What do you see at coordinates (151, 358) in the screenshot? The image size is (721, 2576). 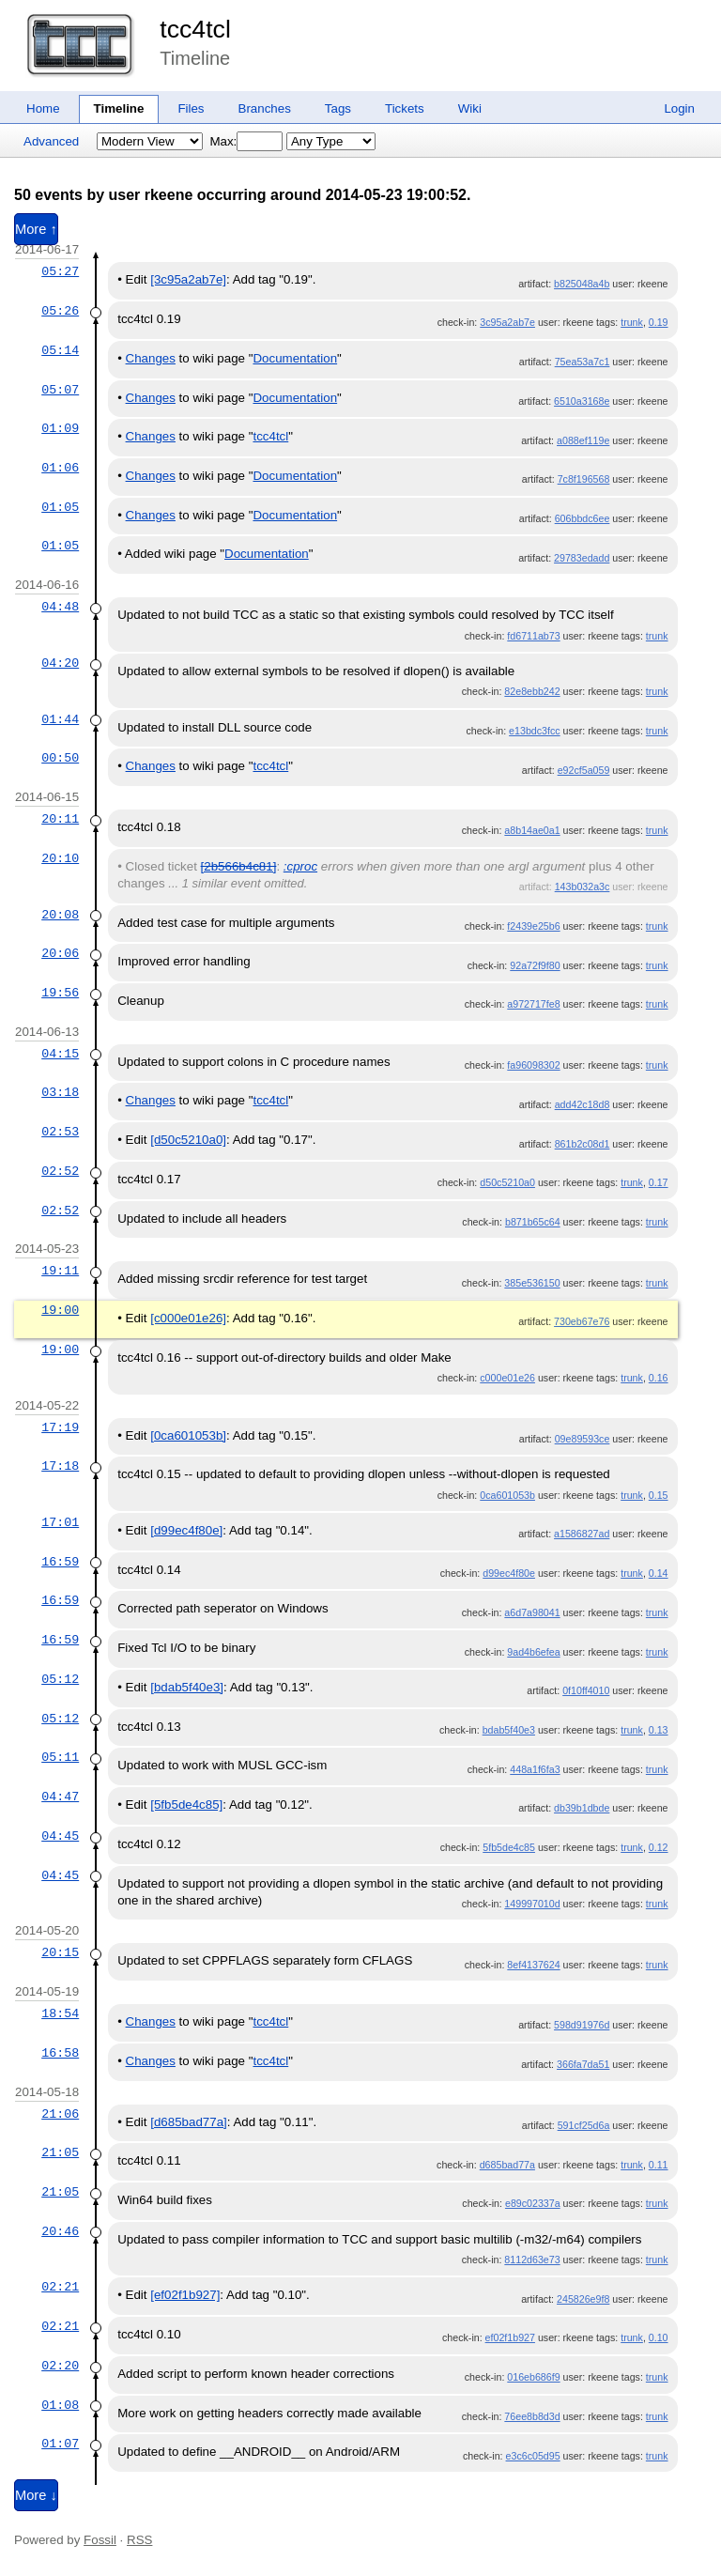 I see `Changes` at bounding box center [151, 358].